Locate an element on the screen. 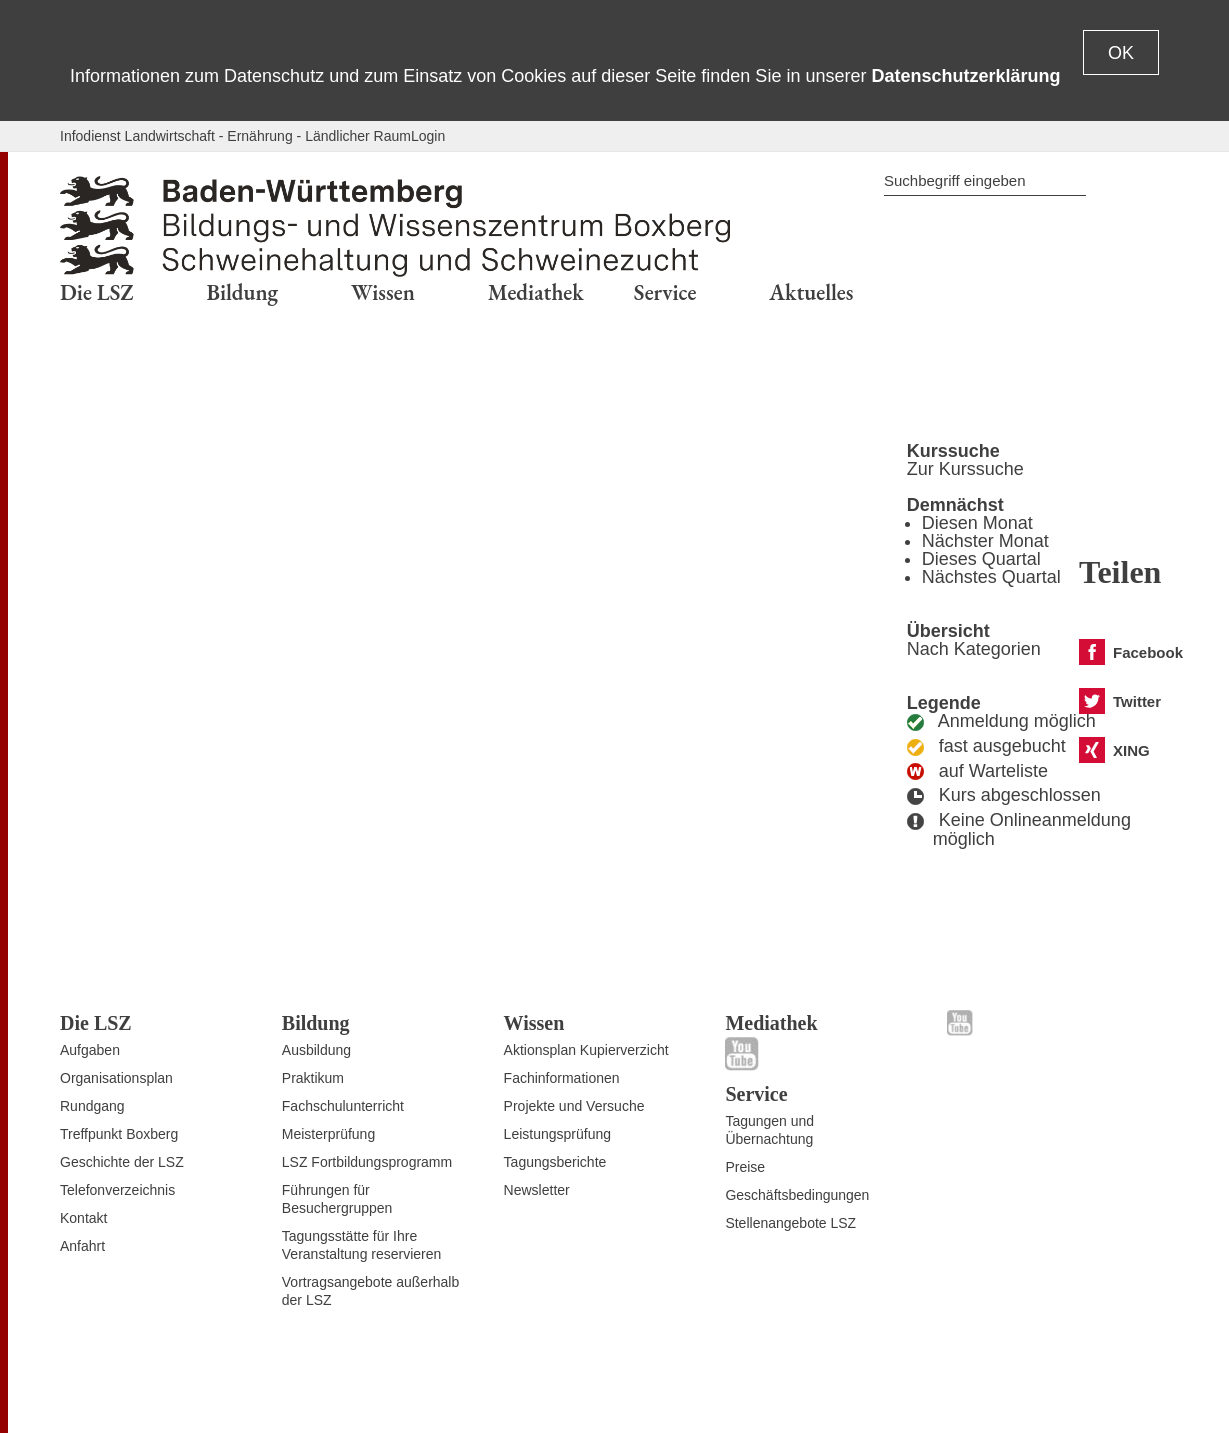 Image resolution: width=1229 pixels, height=1433 pixels. Aufgaben is located at coordinates (90, 1050).